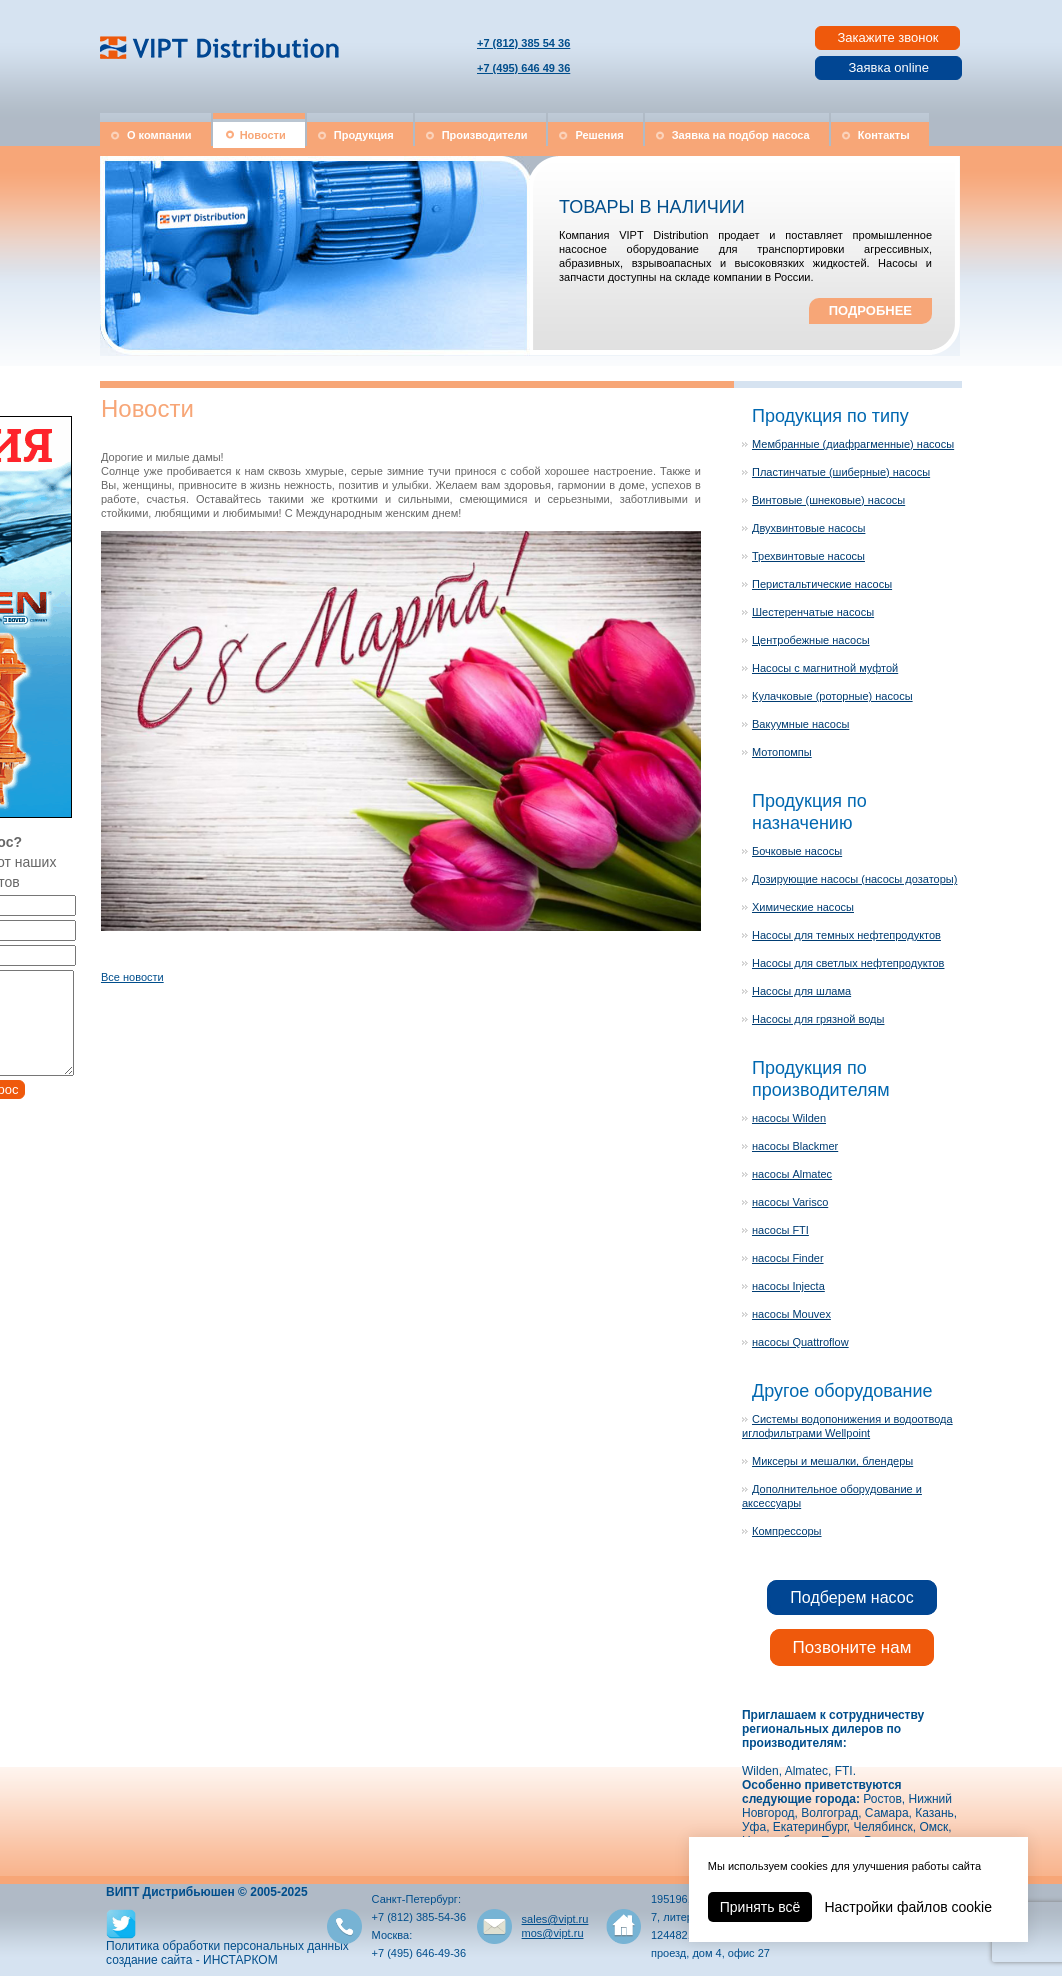  What do you see at coordinates (792, 1174) in the screenshot?
I see `насосы Almatec` at bounding box center [792, 1174].